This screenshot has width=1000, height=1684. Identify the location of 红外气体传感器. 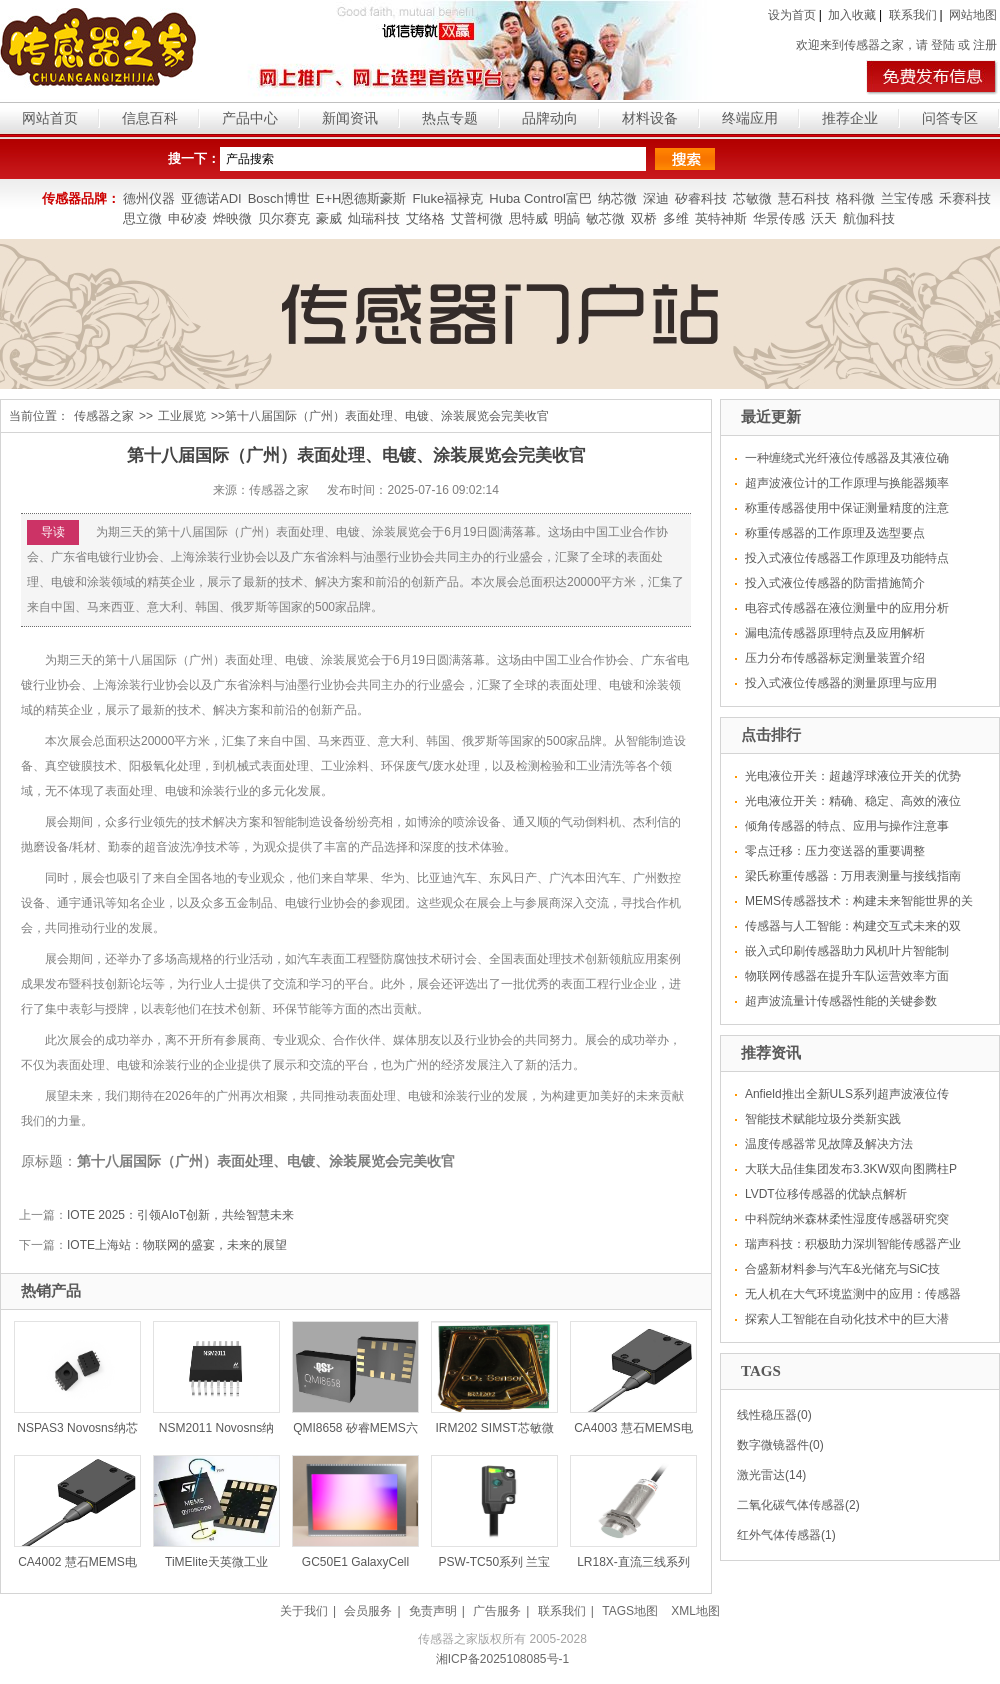
(779, 1535).